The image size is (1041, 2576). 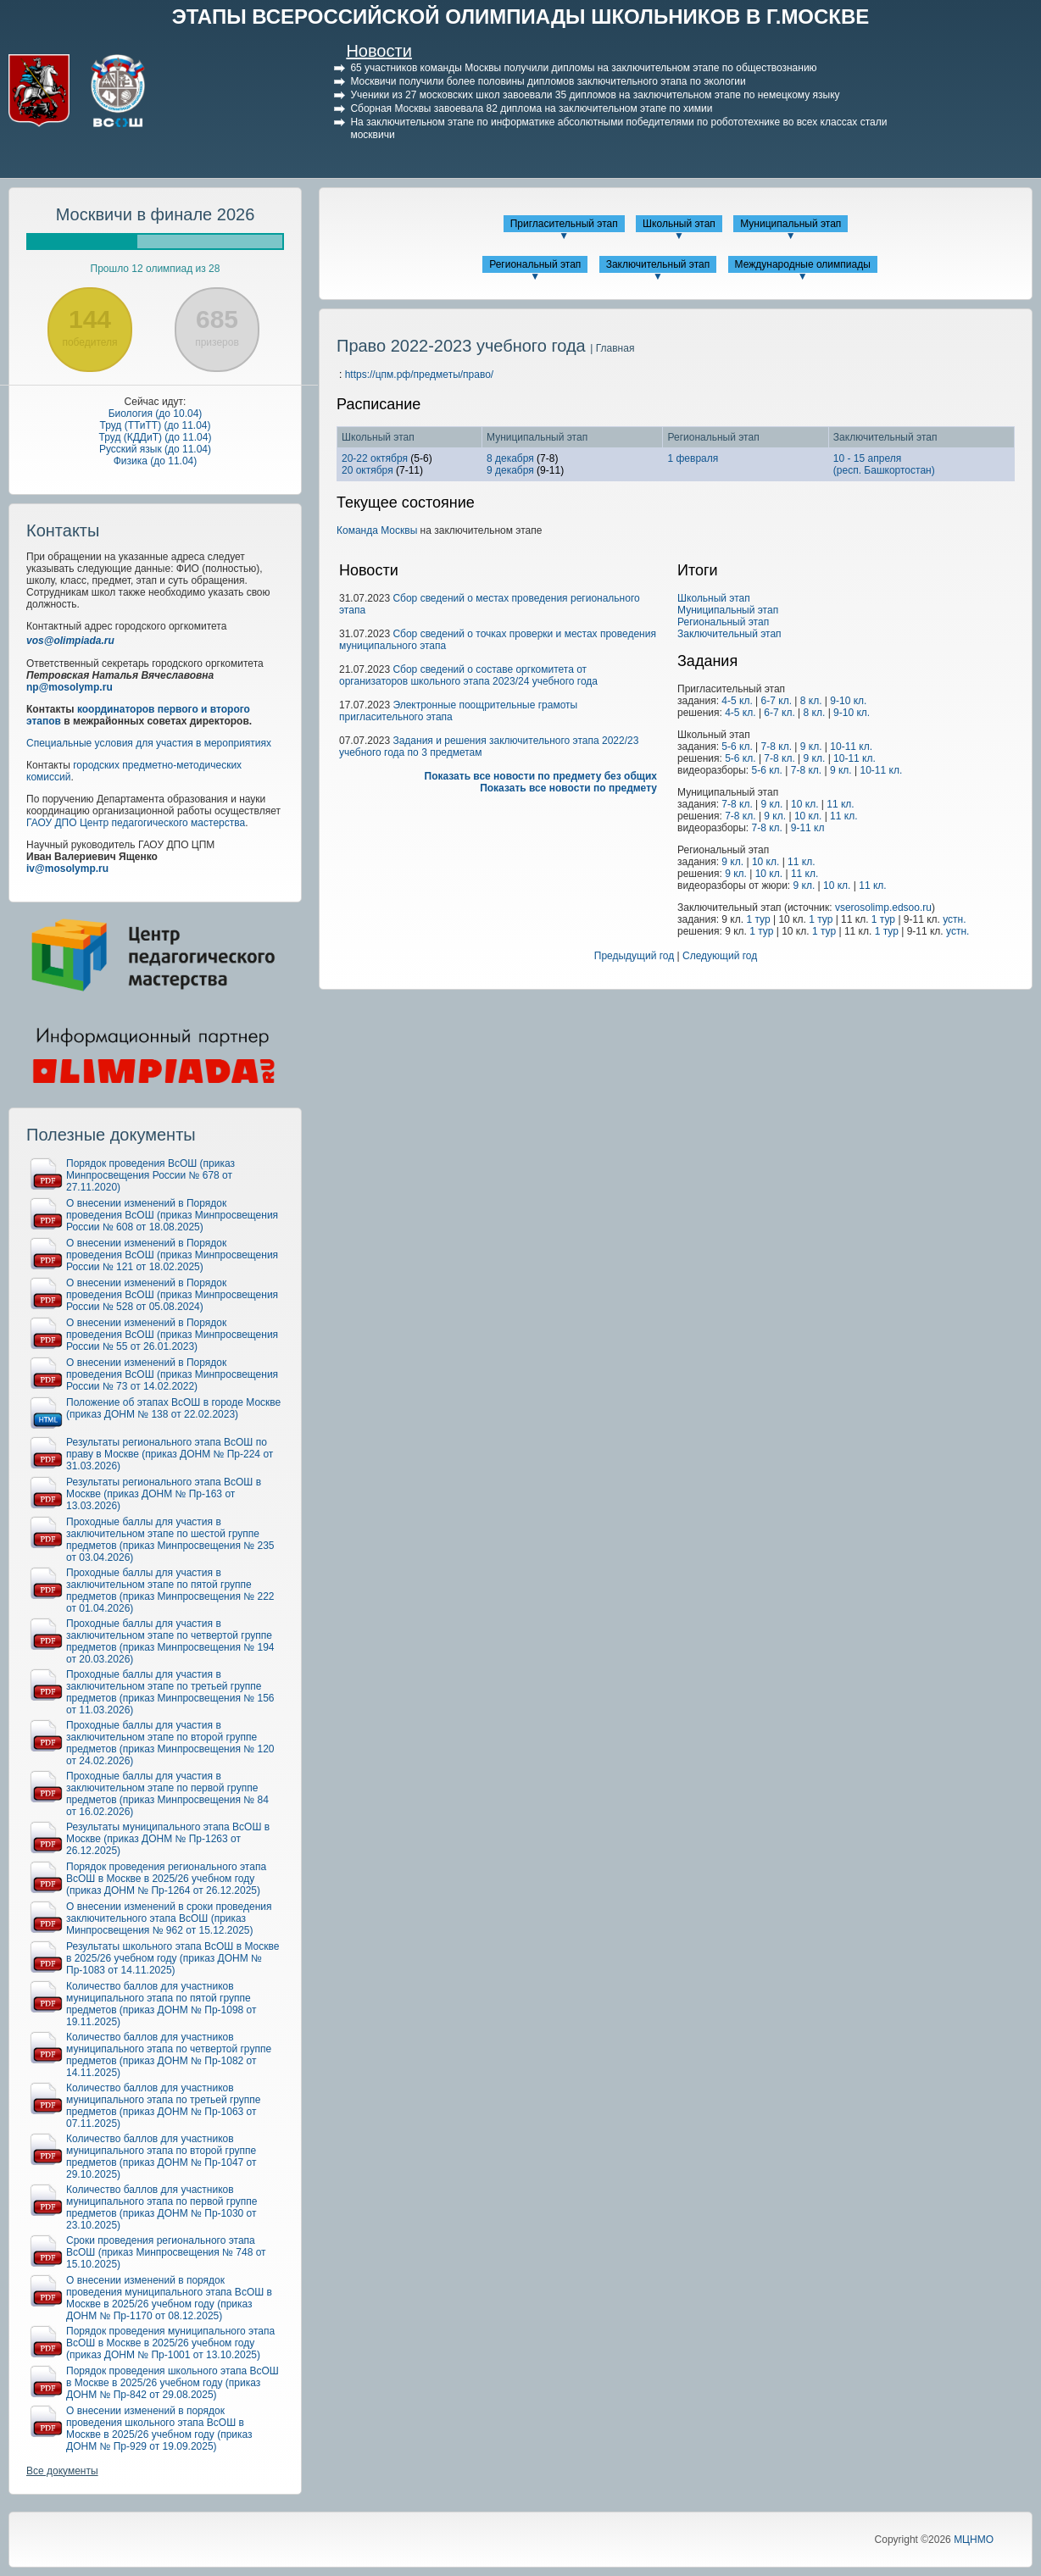 I want to click on 65 участников команды Москвы получили дипломы на заключительном этапе по обществознанию, so click(x=583, y=68).